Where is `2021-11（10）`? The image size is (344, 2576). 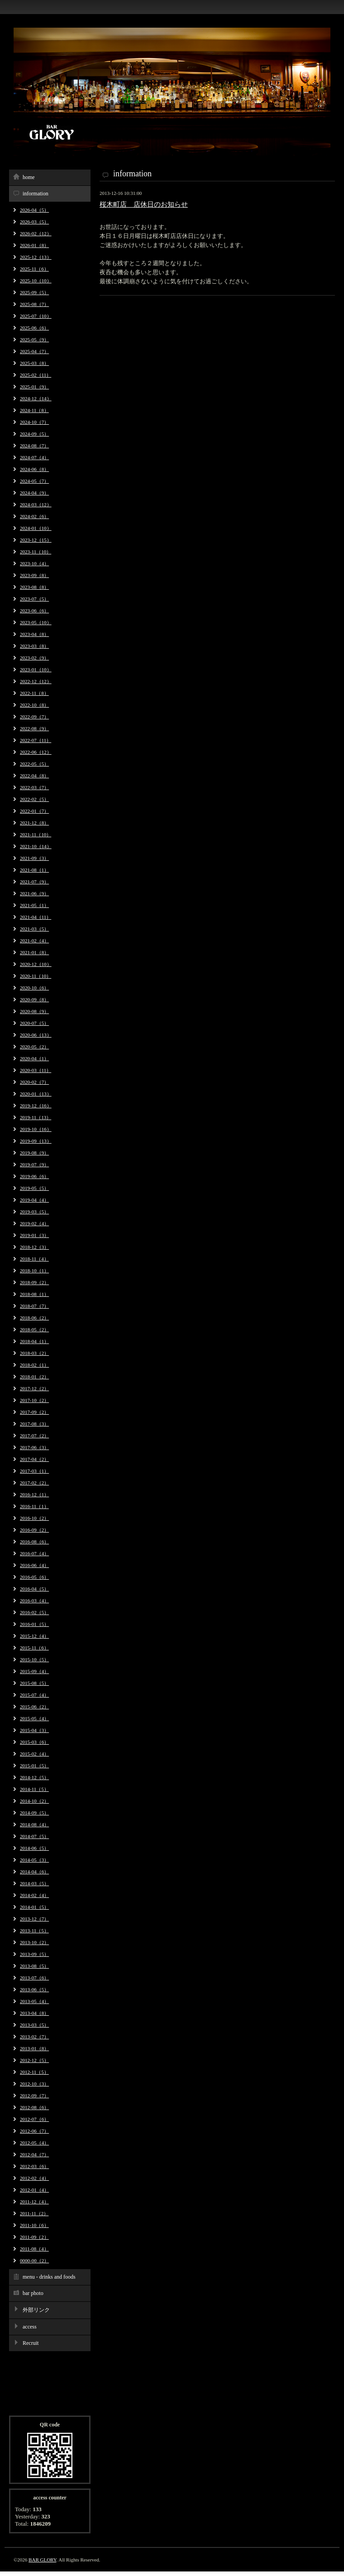 2021-11（10） is located at coordinates (35, 834).